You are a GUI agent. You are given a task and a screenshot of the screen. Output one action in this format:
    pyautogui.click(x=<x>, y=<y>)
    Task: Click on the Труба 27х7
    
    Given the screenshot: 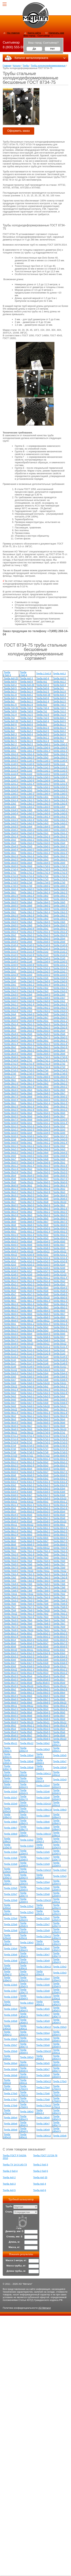 What is the action you would take?
    pyautogui.click(x=10, y=1076)
    